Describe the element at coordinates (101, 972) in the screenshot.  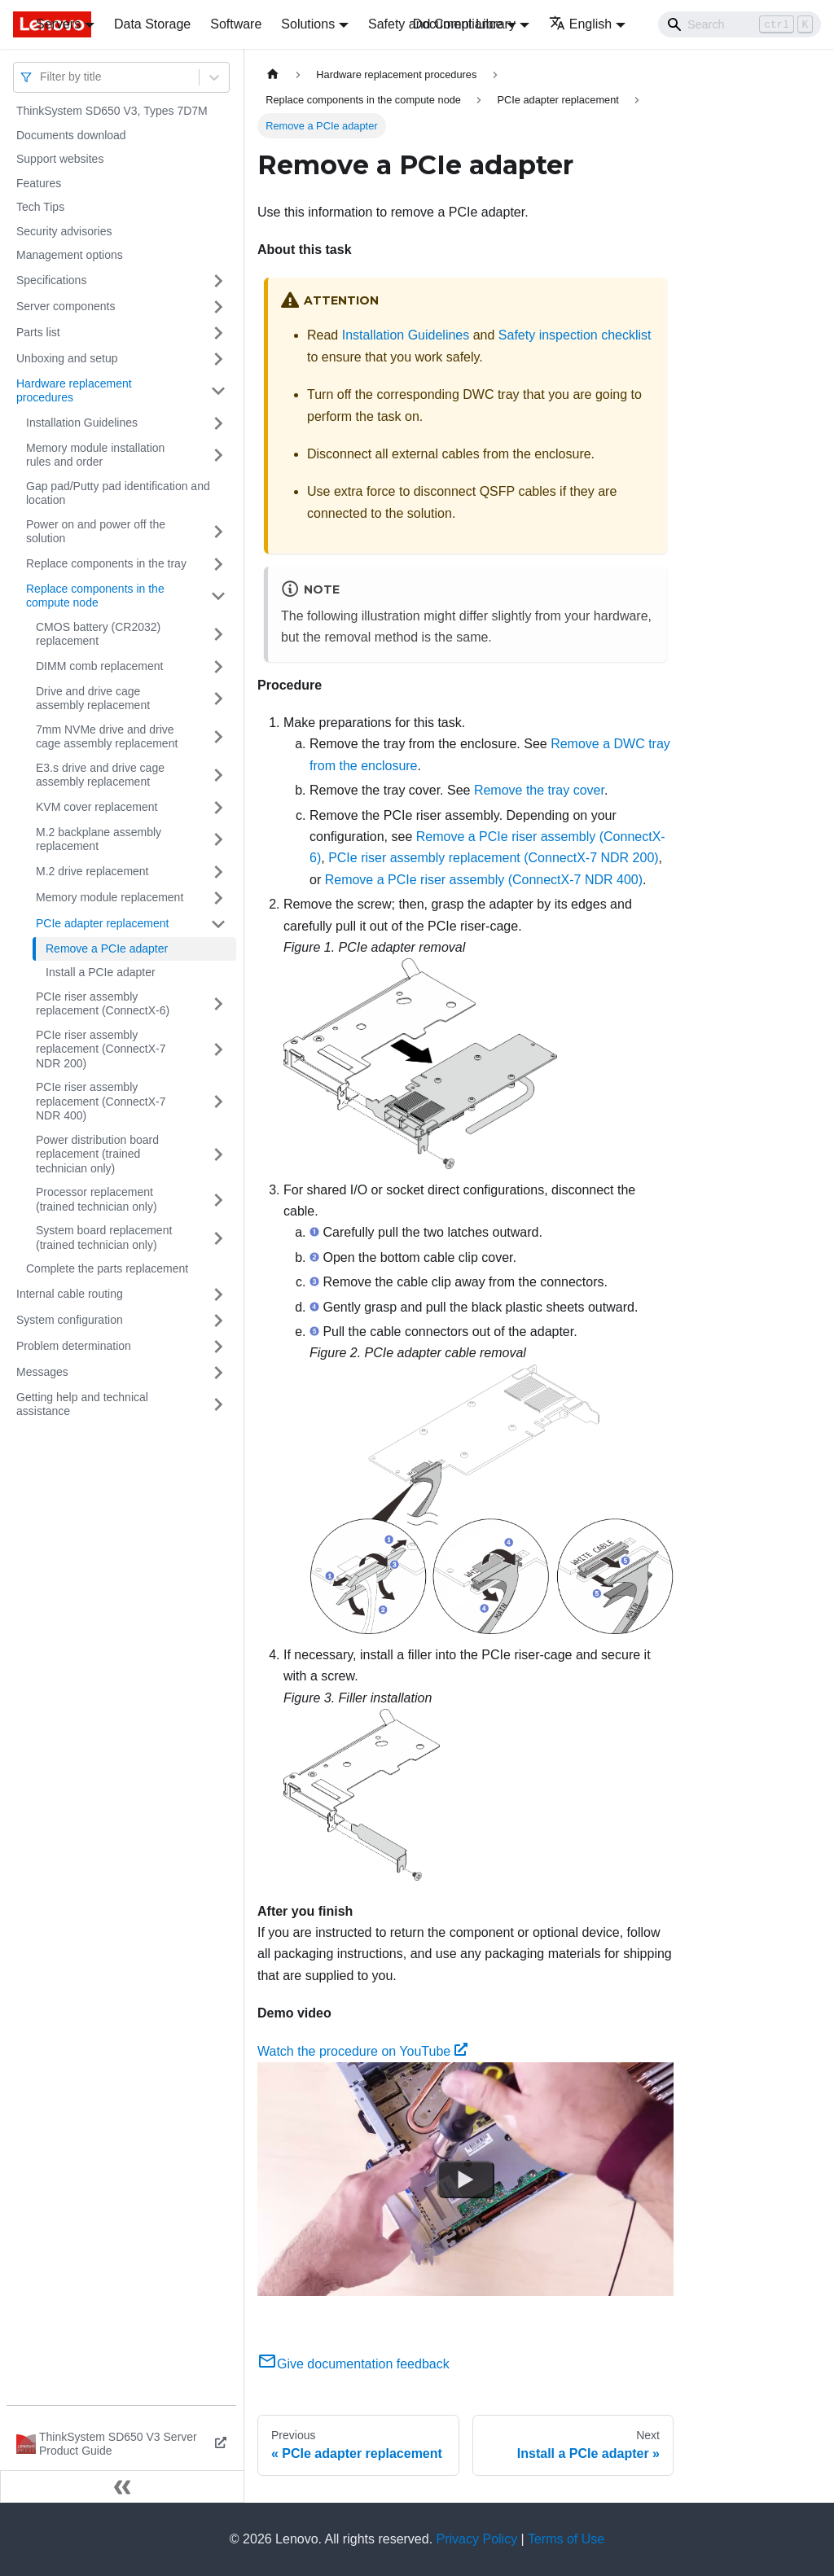
I see `Install a PCIe adapter` at that location.